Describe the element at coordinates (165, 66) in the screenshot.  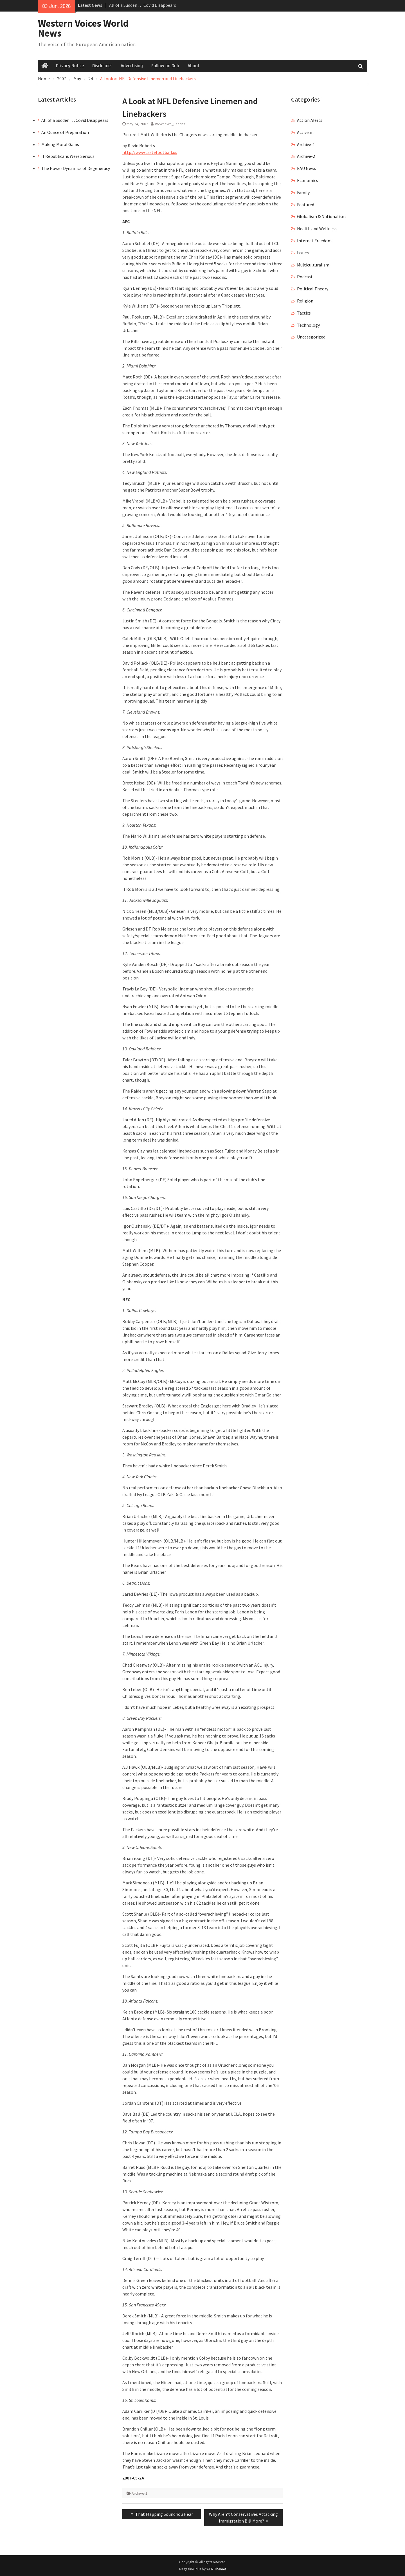
I see `Follow on Gab` at that location.